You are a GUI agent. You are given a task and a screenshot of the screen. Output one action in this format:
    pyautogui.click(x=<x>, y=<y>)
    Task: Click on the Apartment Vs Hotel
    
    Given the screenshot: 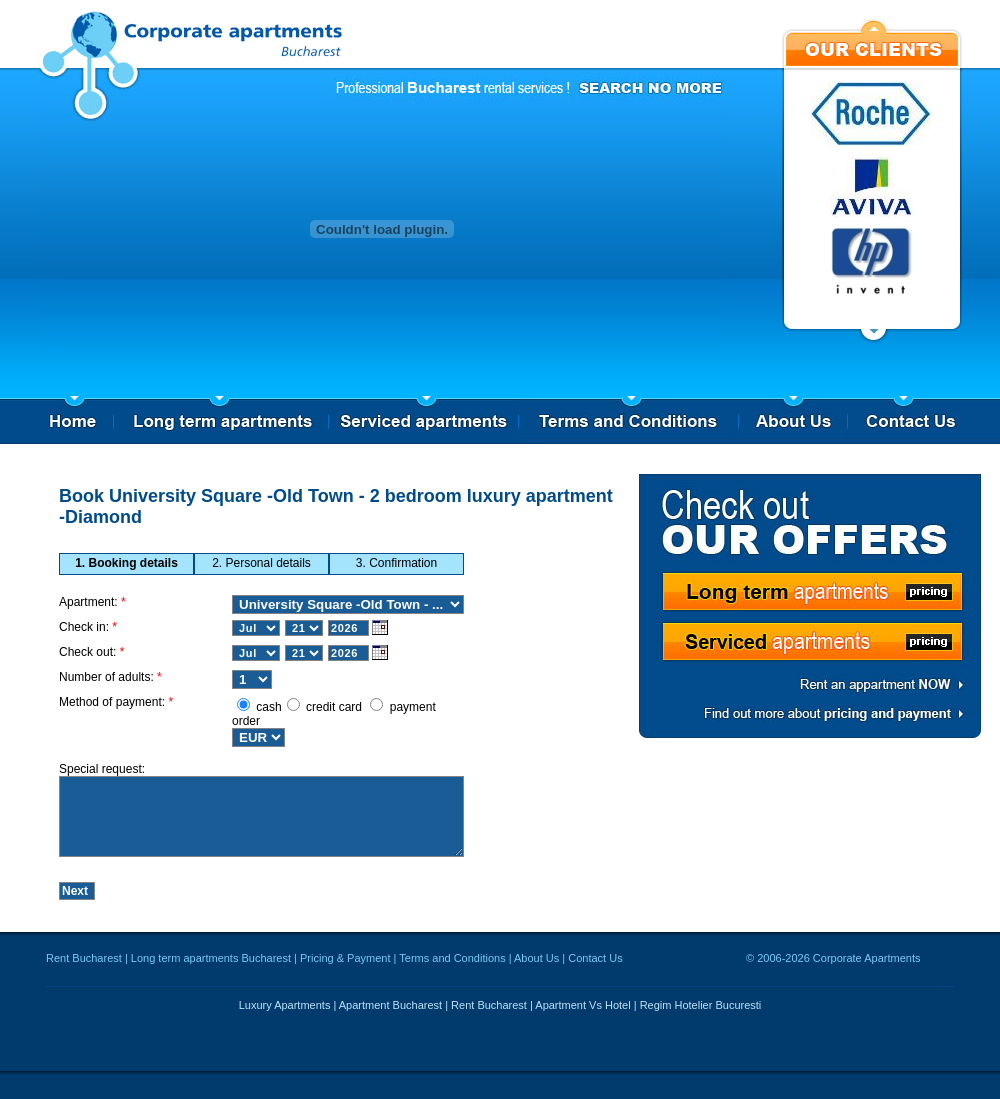 What is the action you would take?
    pyautogui.click(x=582, y=1012)
    